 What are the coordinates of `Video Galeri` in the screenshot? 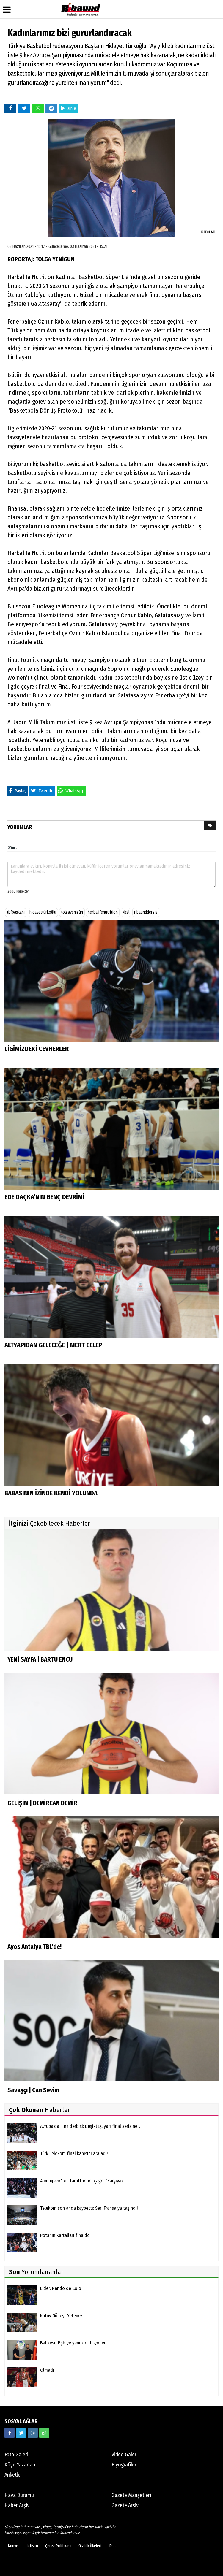 It's located at (125, 2454).